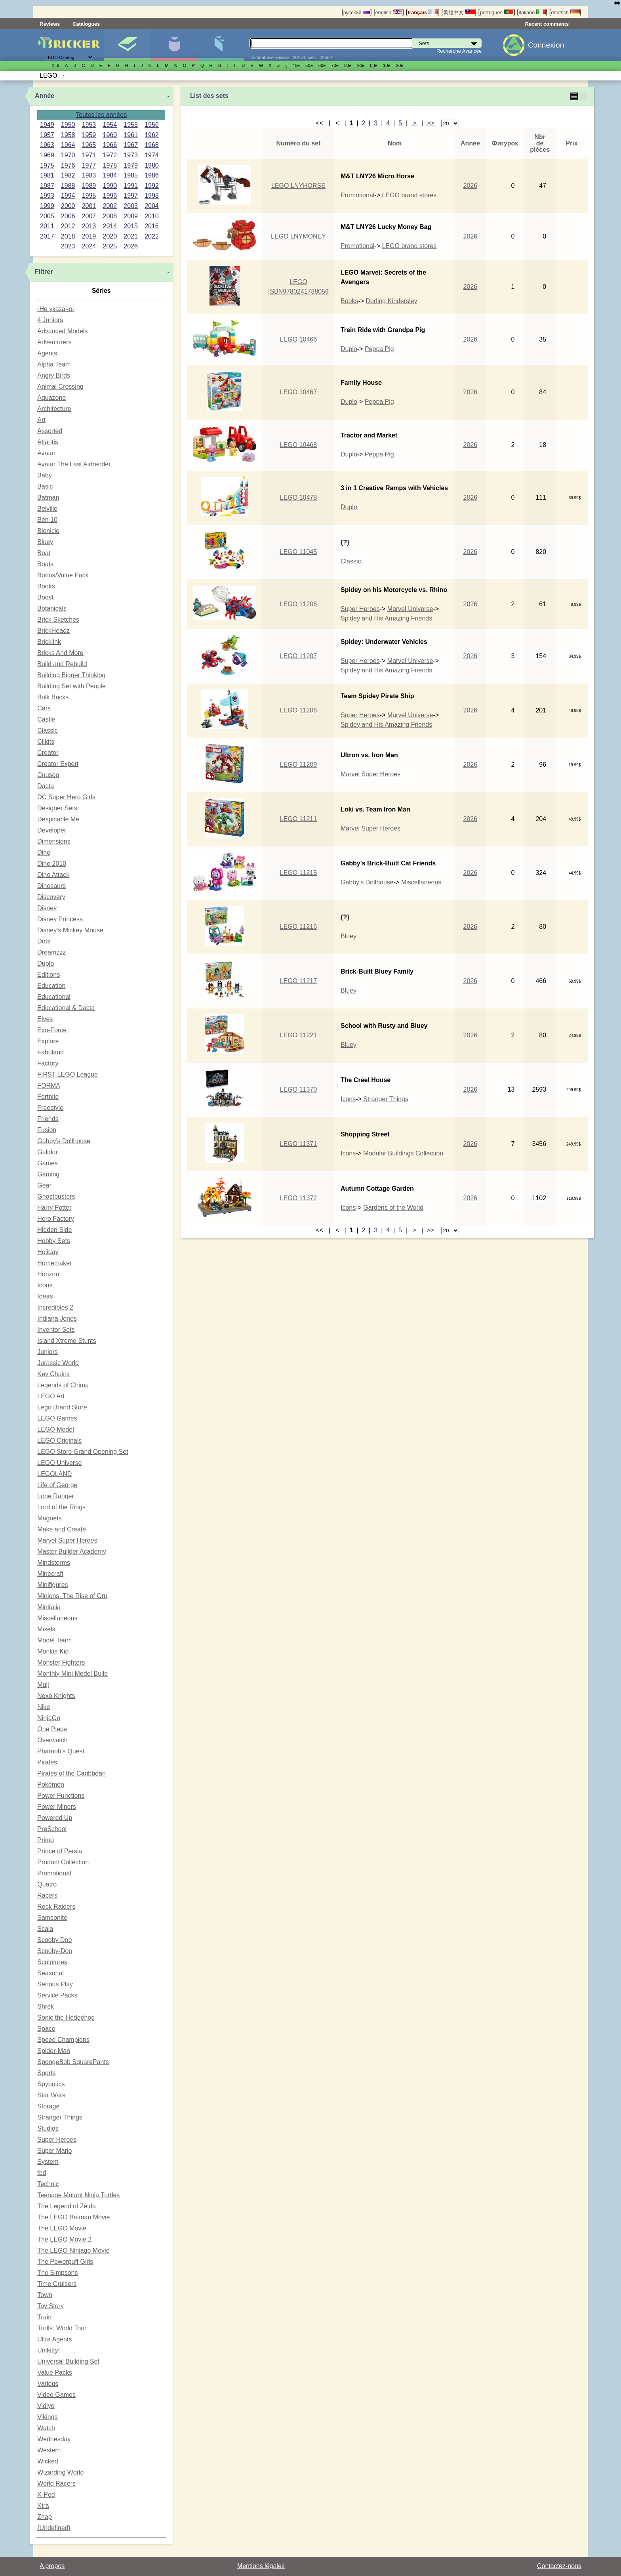 This screenshot has height=2576, width=621. I want to click on 2009, so click(131, 216).